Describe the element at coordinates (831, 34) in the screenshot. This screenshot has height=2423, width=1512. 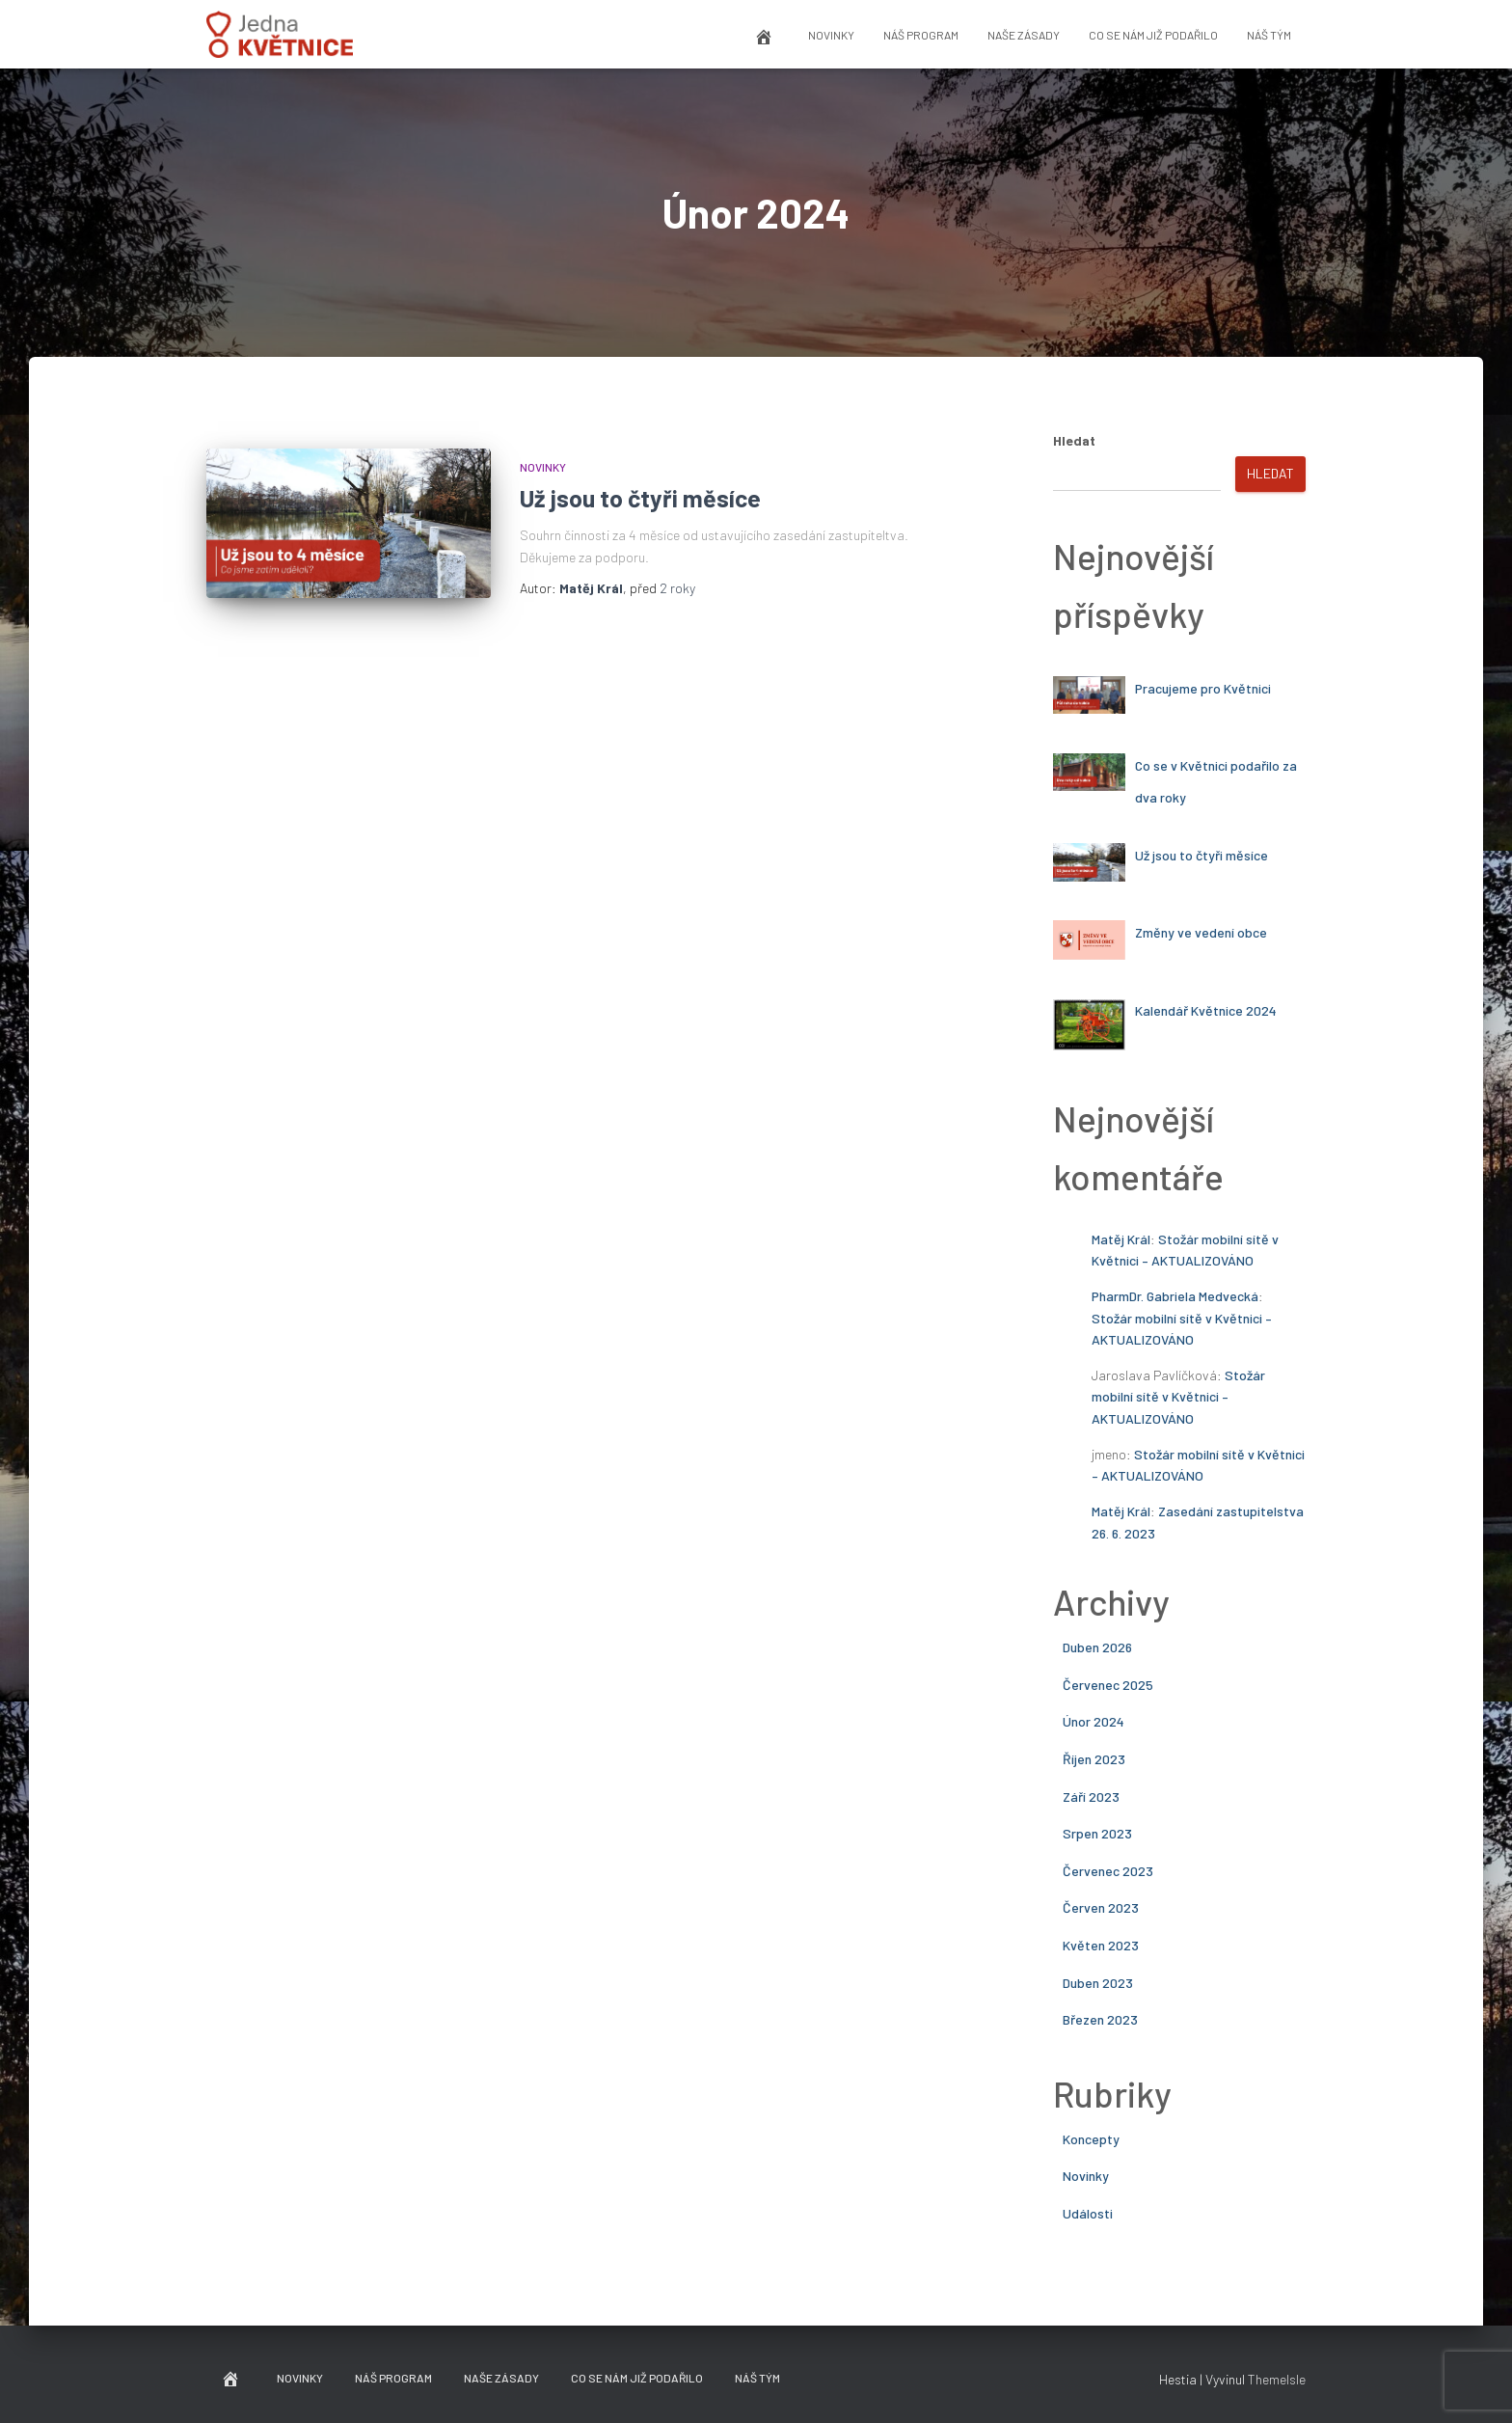
I see `Novinky` at that location.